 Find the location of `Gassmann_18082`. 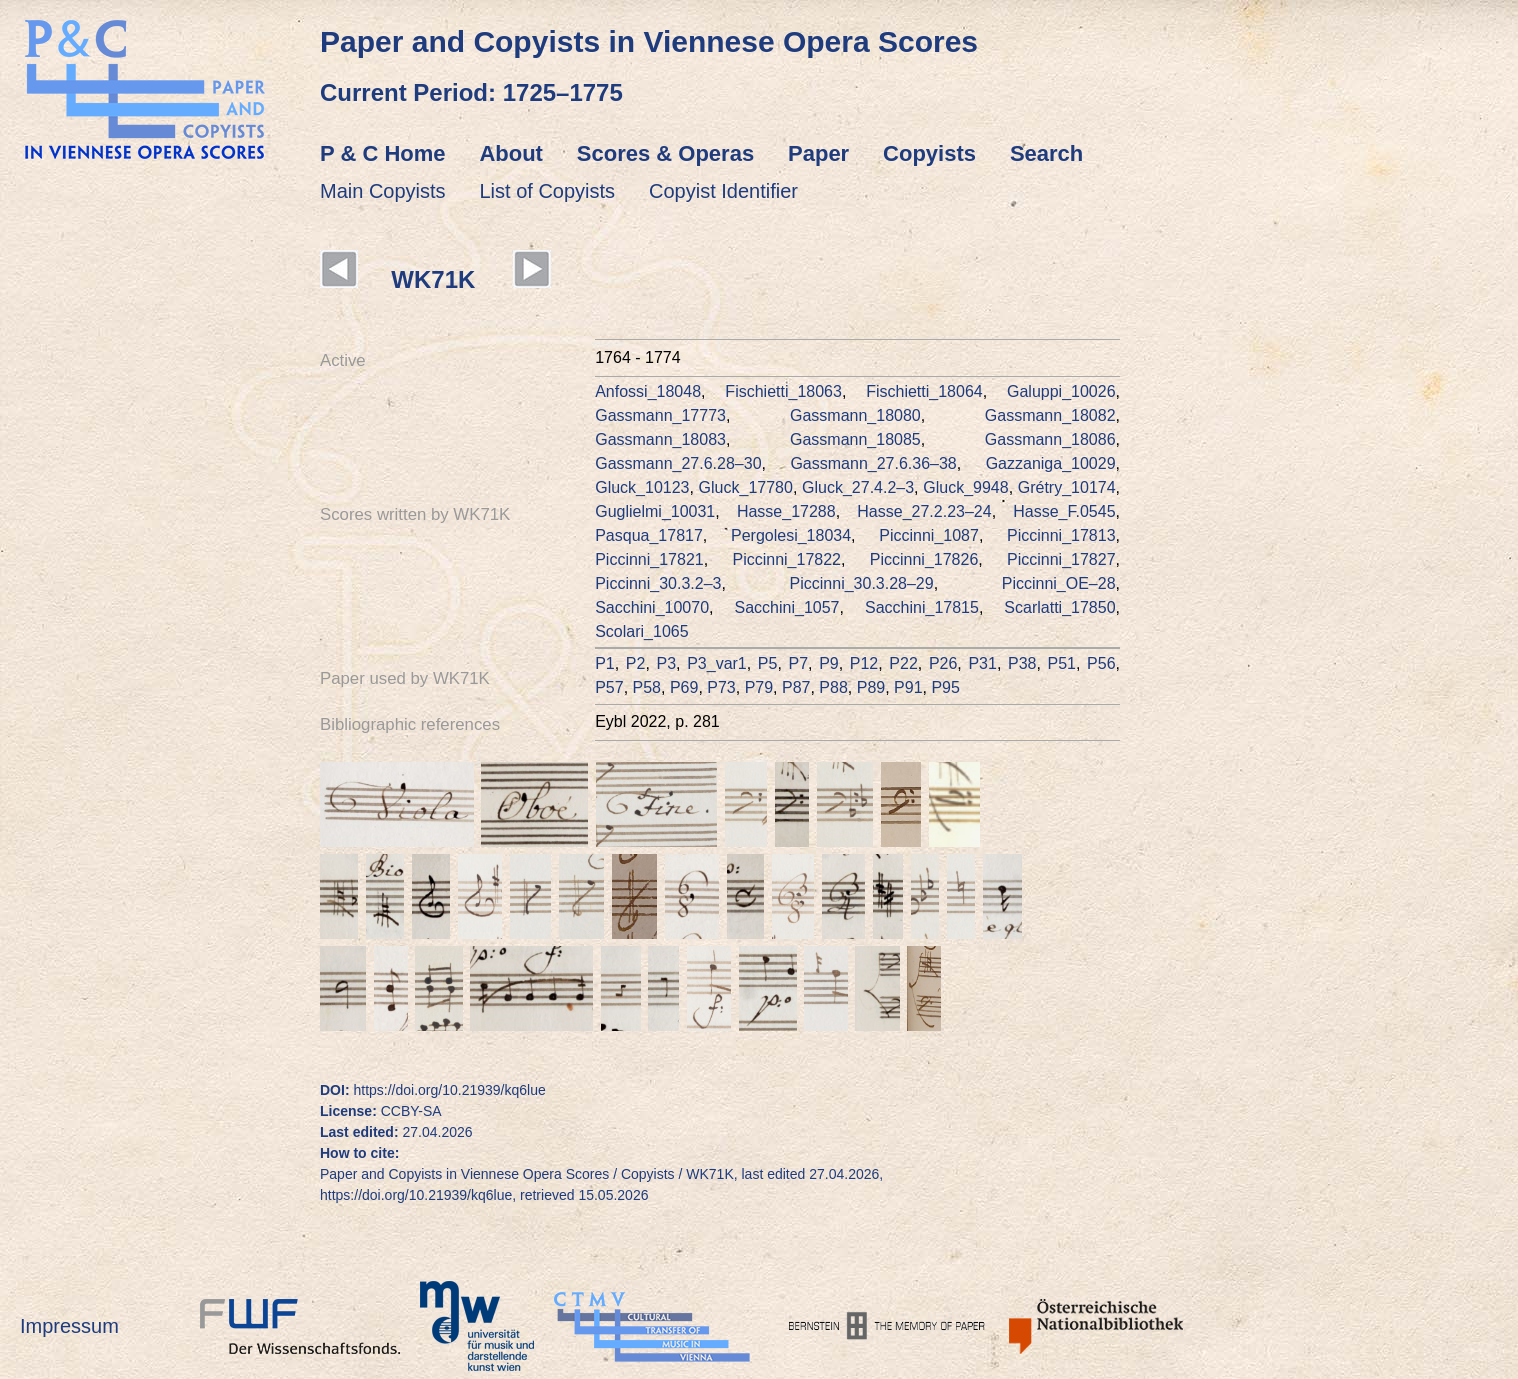

Gassmann_18082 is located at coordinates (1050, 415).